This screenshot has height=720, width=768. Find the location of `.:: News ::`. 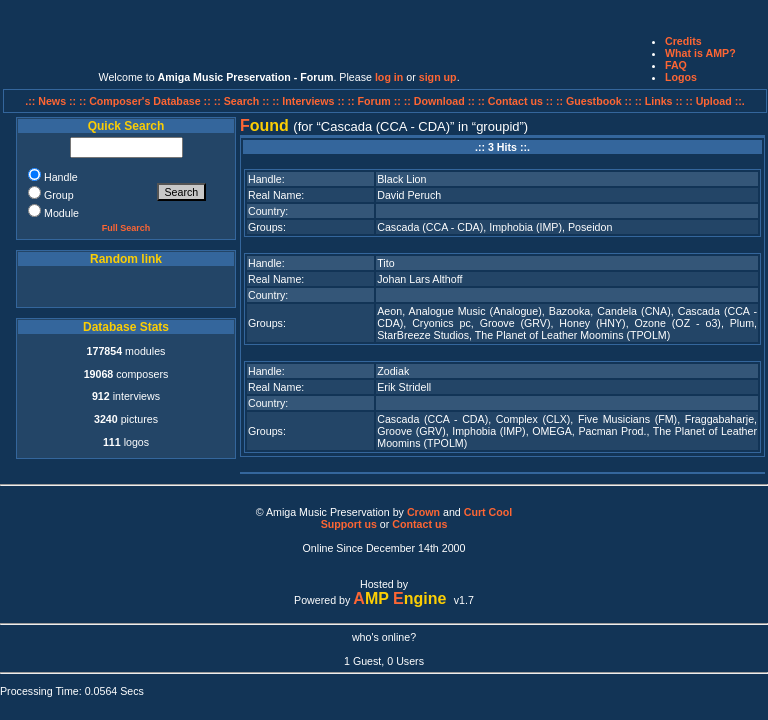

.:: News :: is located at coordinates (52, 101).